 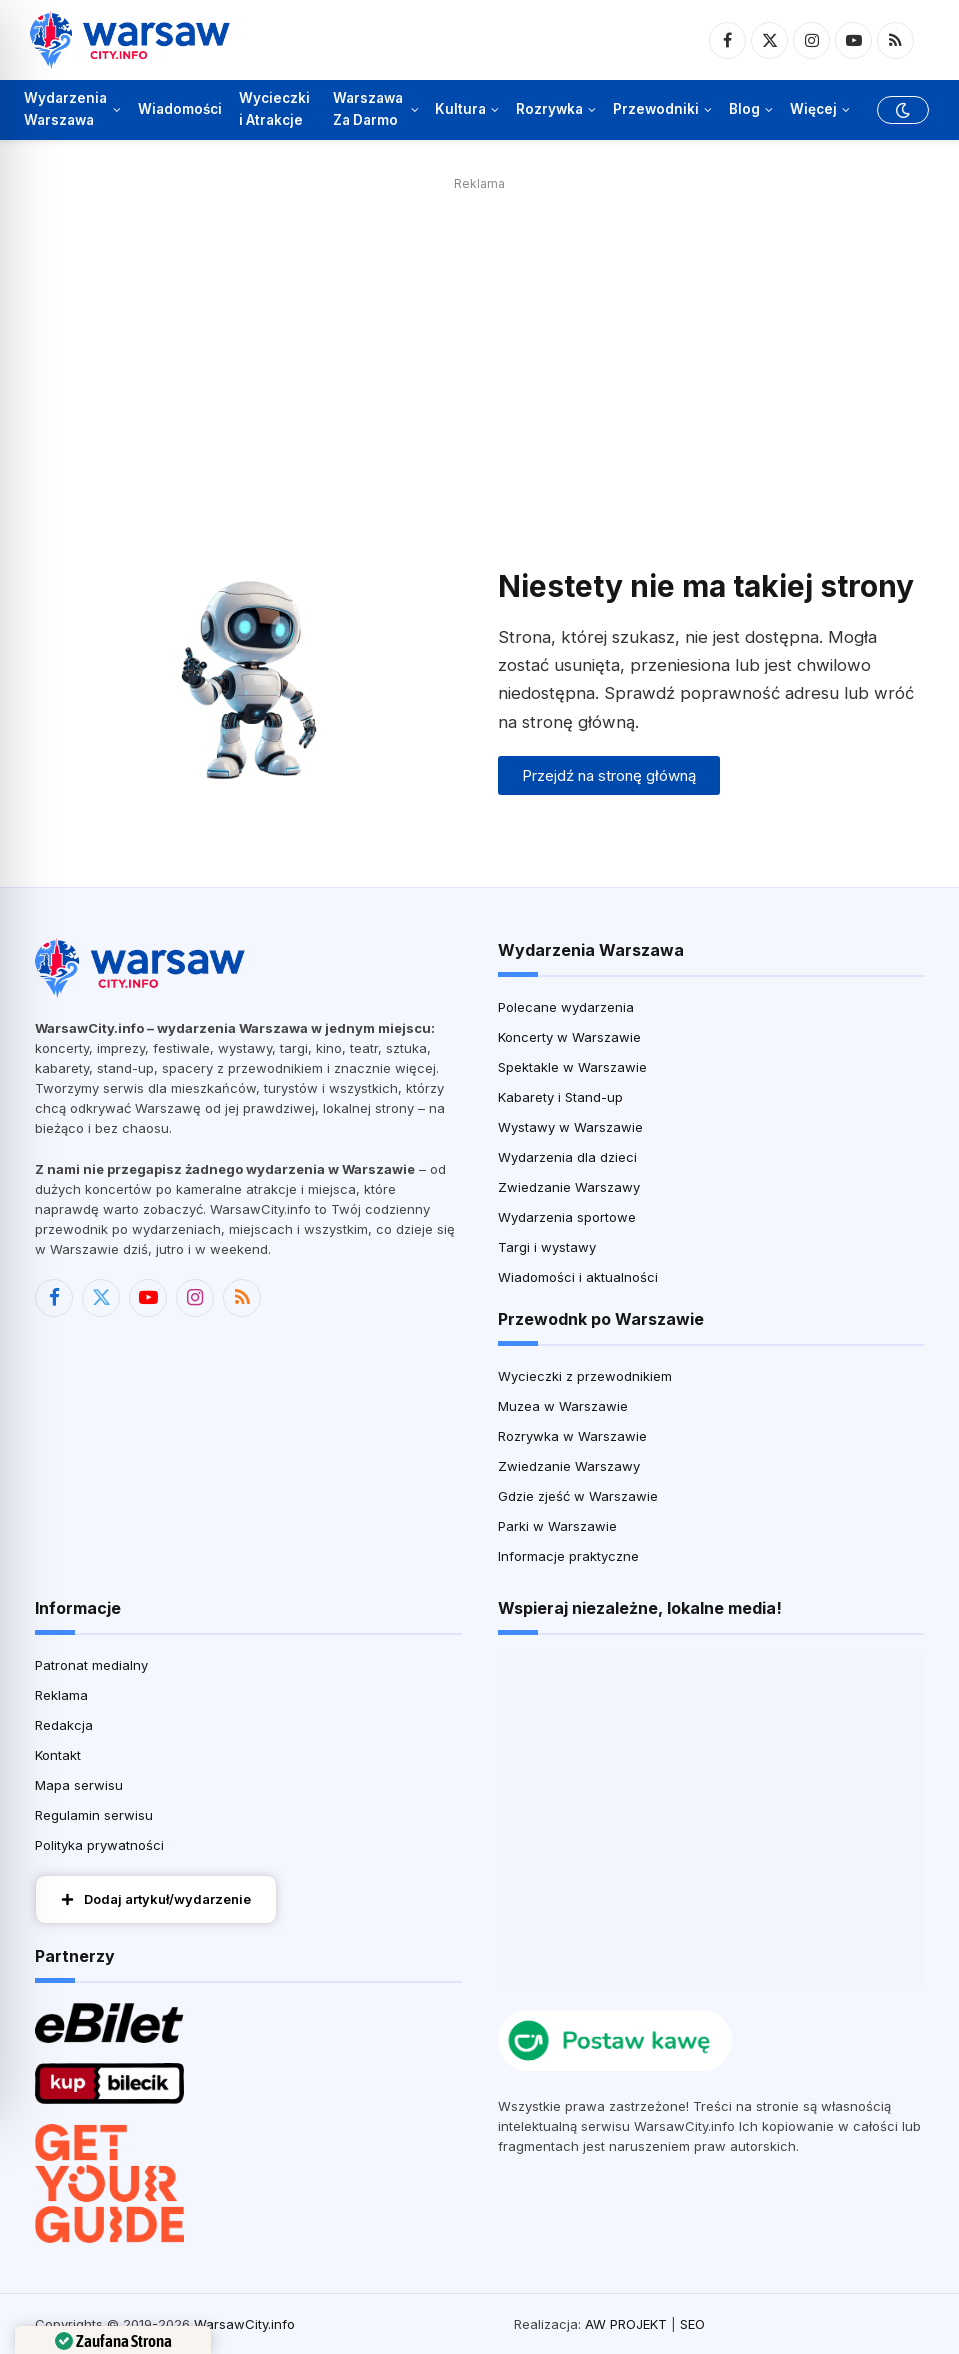 What do you see at coordinates (549, 109) in the screenshot?
I see `Rozrywka` at bounding box center [549, 109].